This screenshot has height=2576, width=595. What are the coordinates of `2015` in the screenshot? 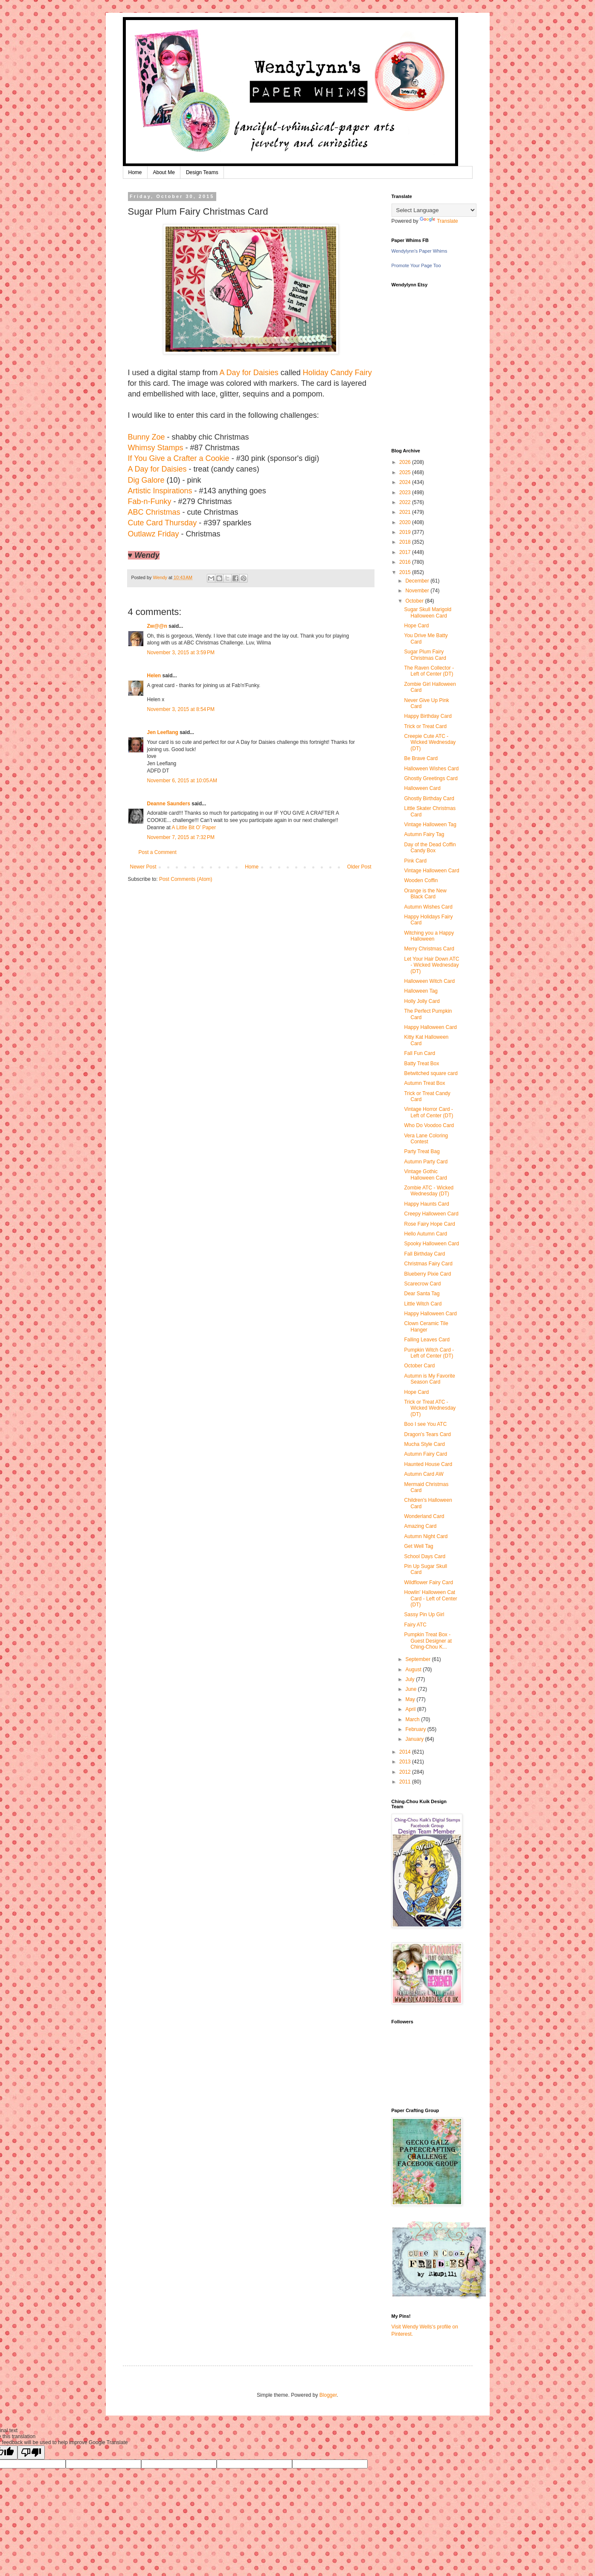 It's located at (405, 572).